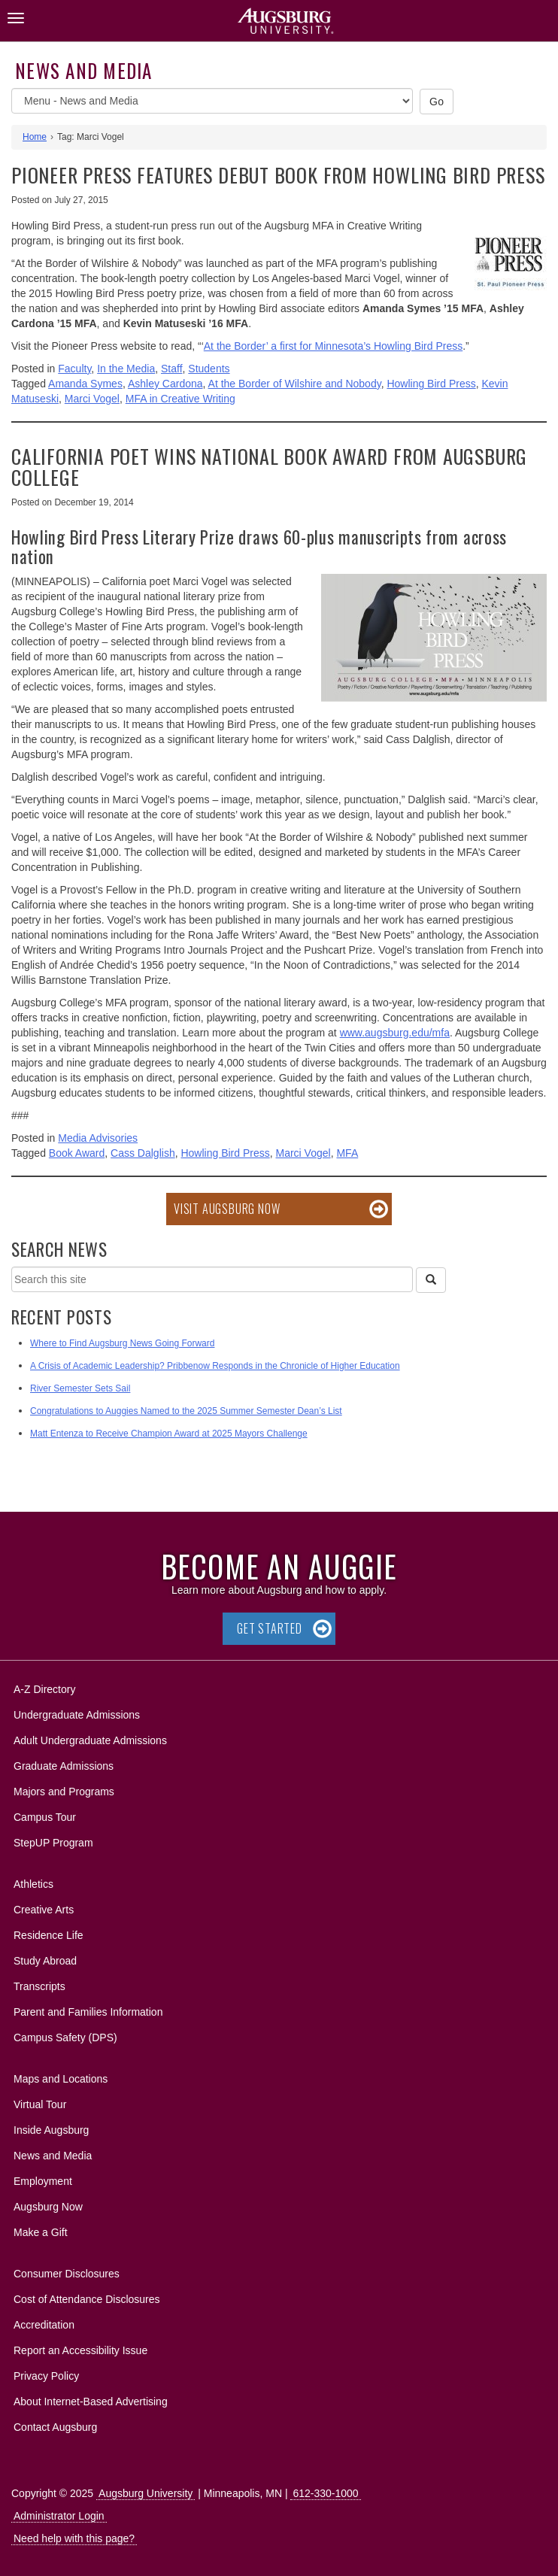 The image size is (558, 2576). I want to click on Parent and Families Information, so click(88, 2012).